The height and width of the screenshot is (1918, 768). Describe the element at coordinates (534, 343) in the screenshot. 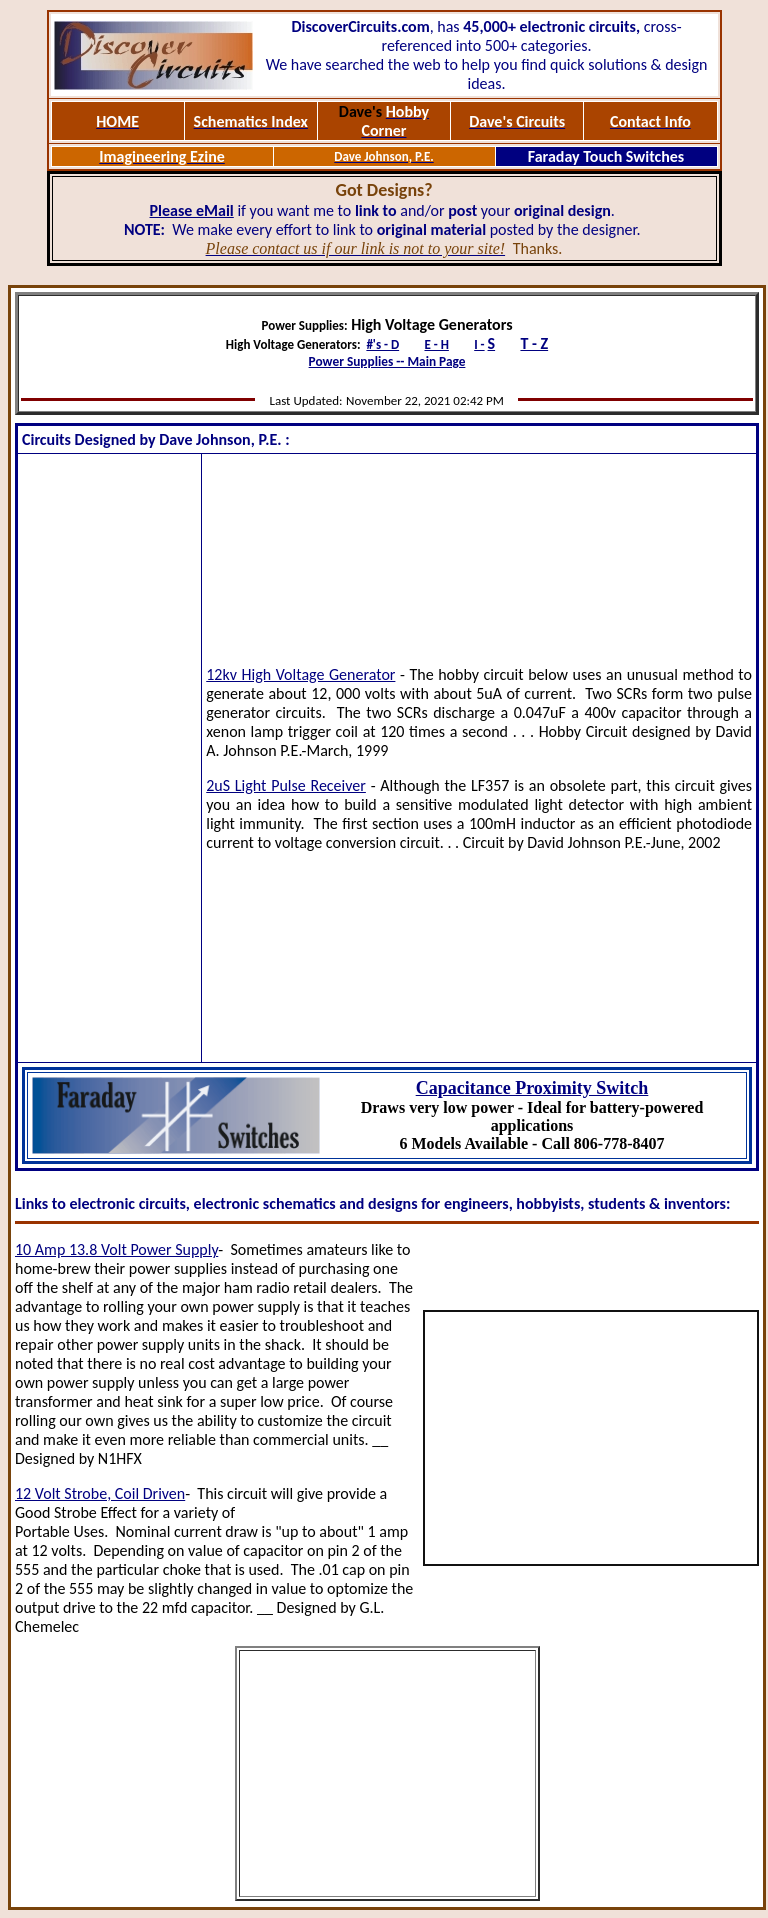

I see `T - Z` at that location.